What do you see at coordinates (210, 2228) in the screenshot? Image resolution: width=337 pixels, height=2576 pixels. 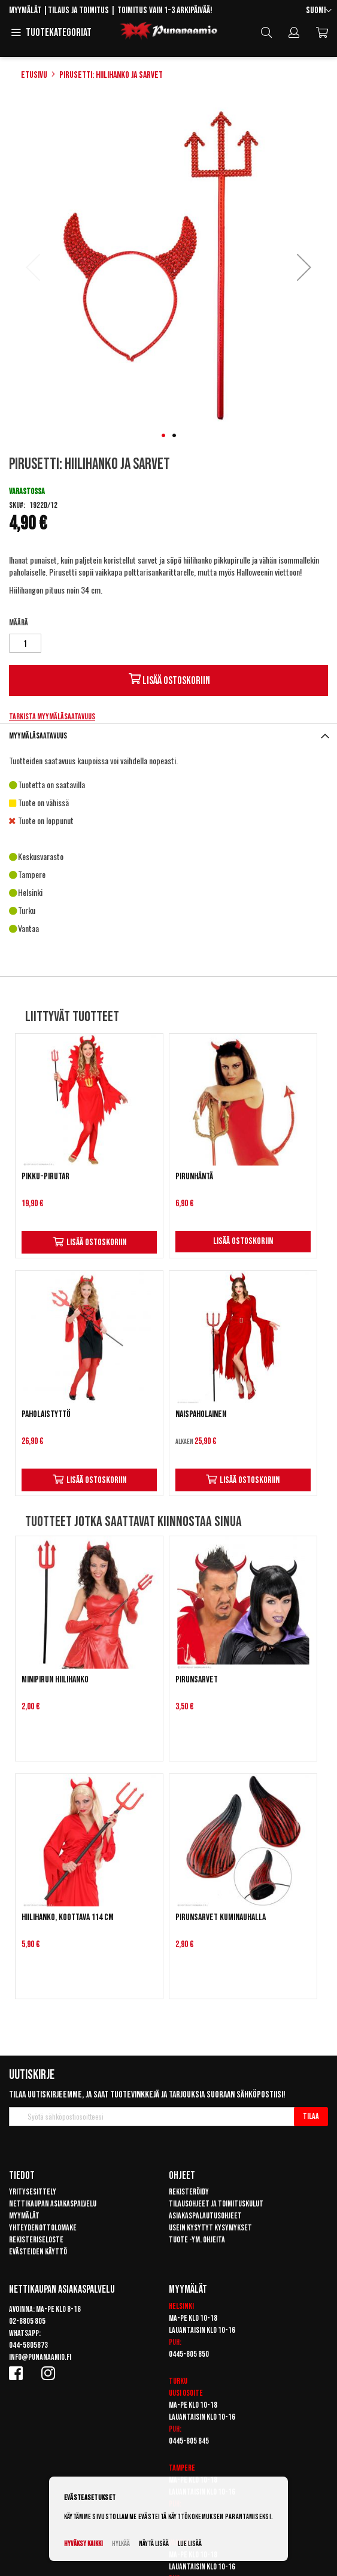 I see `Usein kysytyt kysymykset` at bounding box center [210, 2228].